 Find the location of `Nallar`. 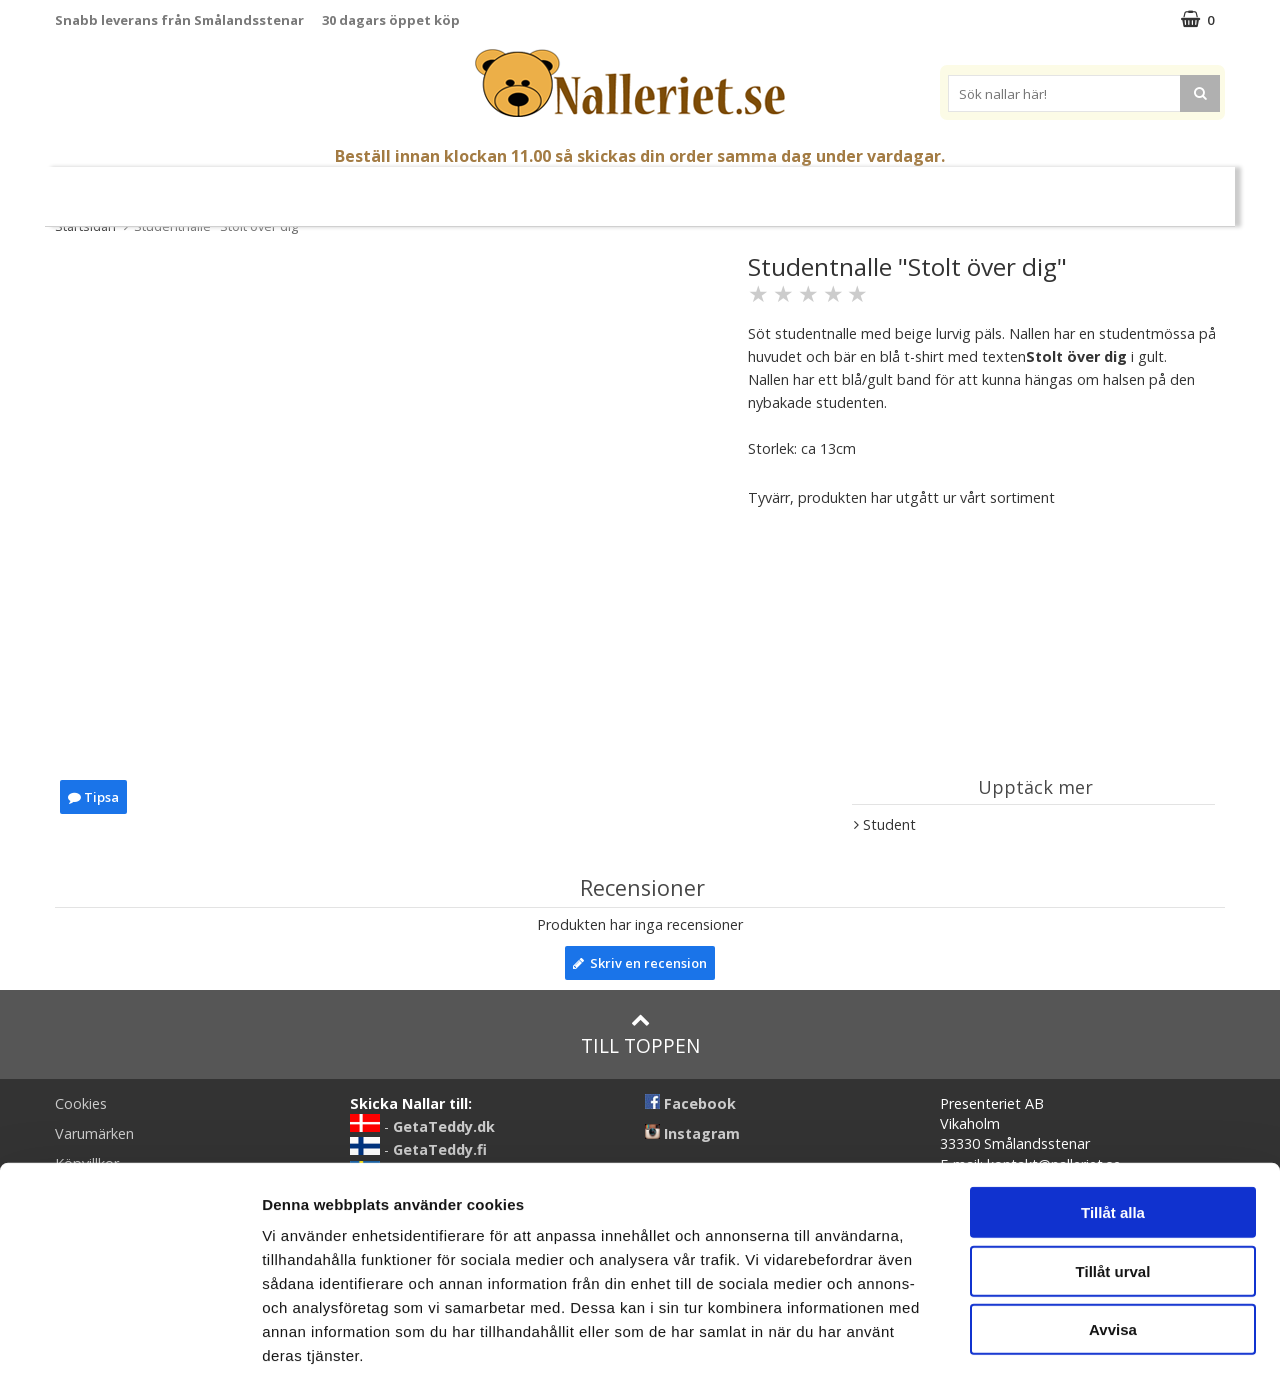

Nallar is located at coordinates (399, 187).